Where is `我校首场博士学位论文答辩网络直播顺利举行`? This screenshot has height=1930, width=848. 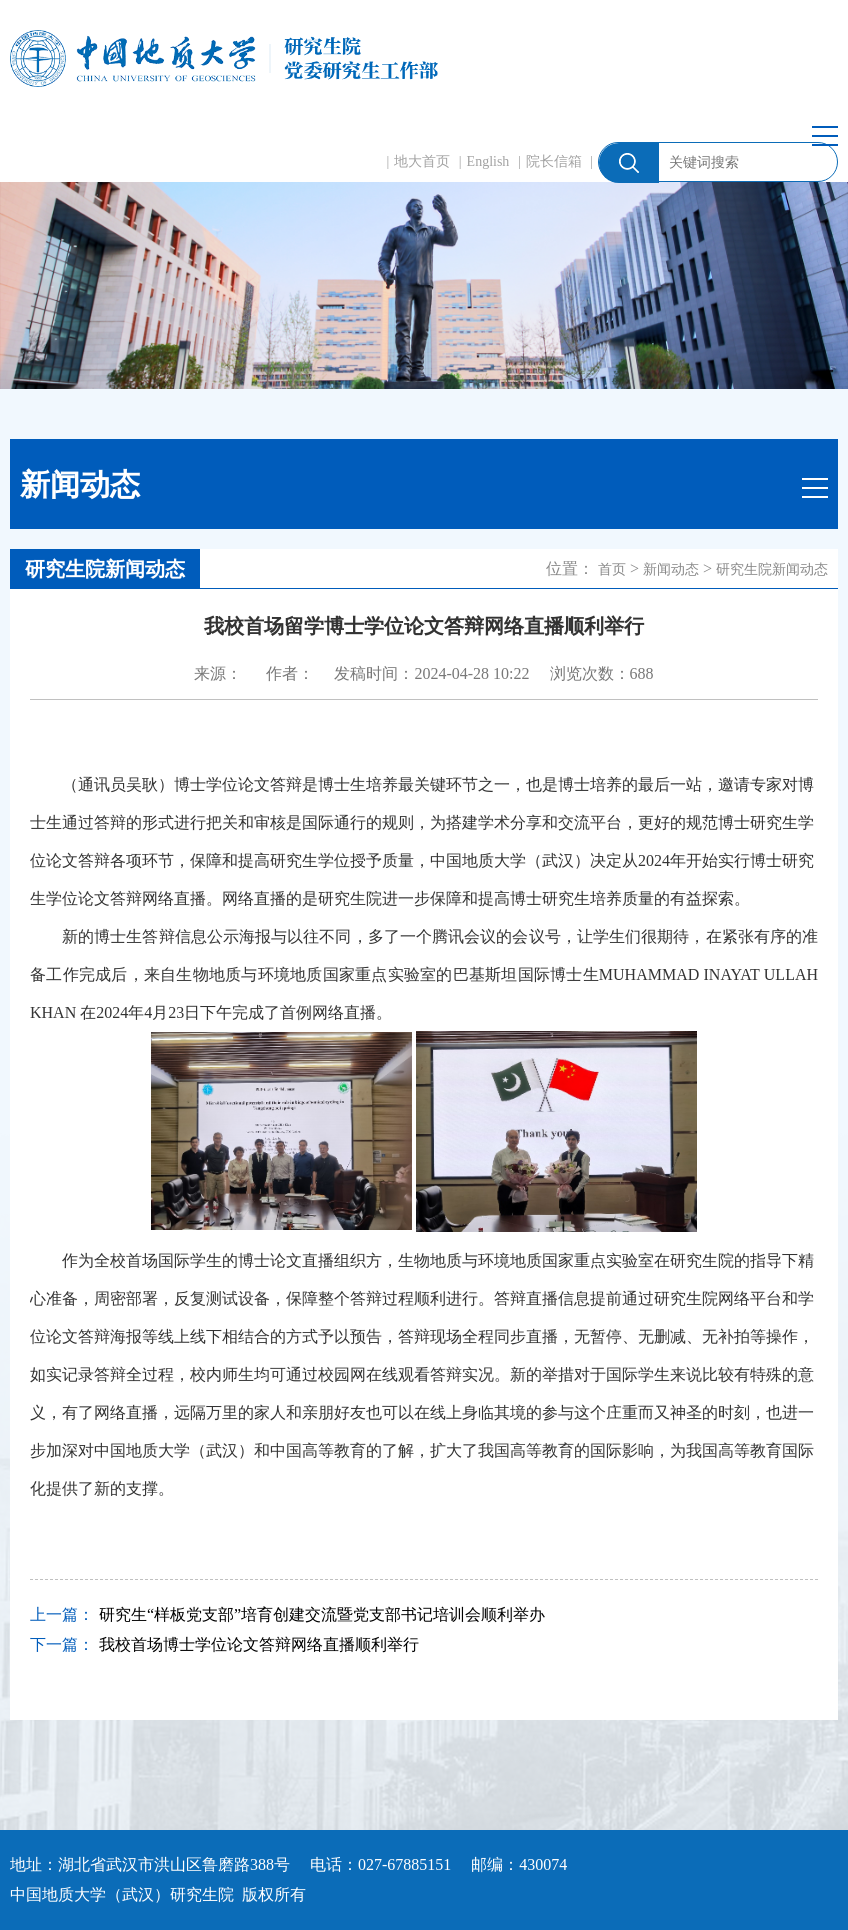
我校首场博士学位论文答辩网络直播顺利举行 is located at coordinates (259, 1644).